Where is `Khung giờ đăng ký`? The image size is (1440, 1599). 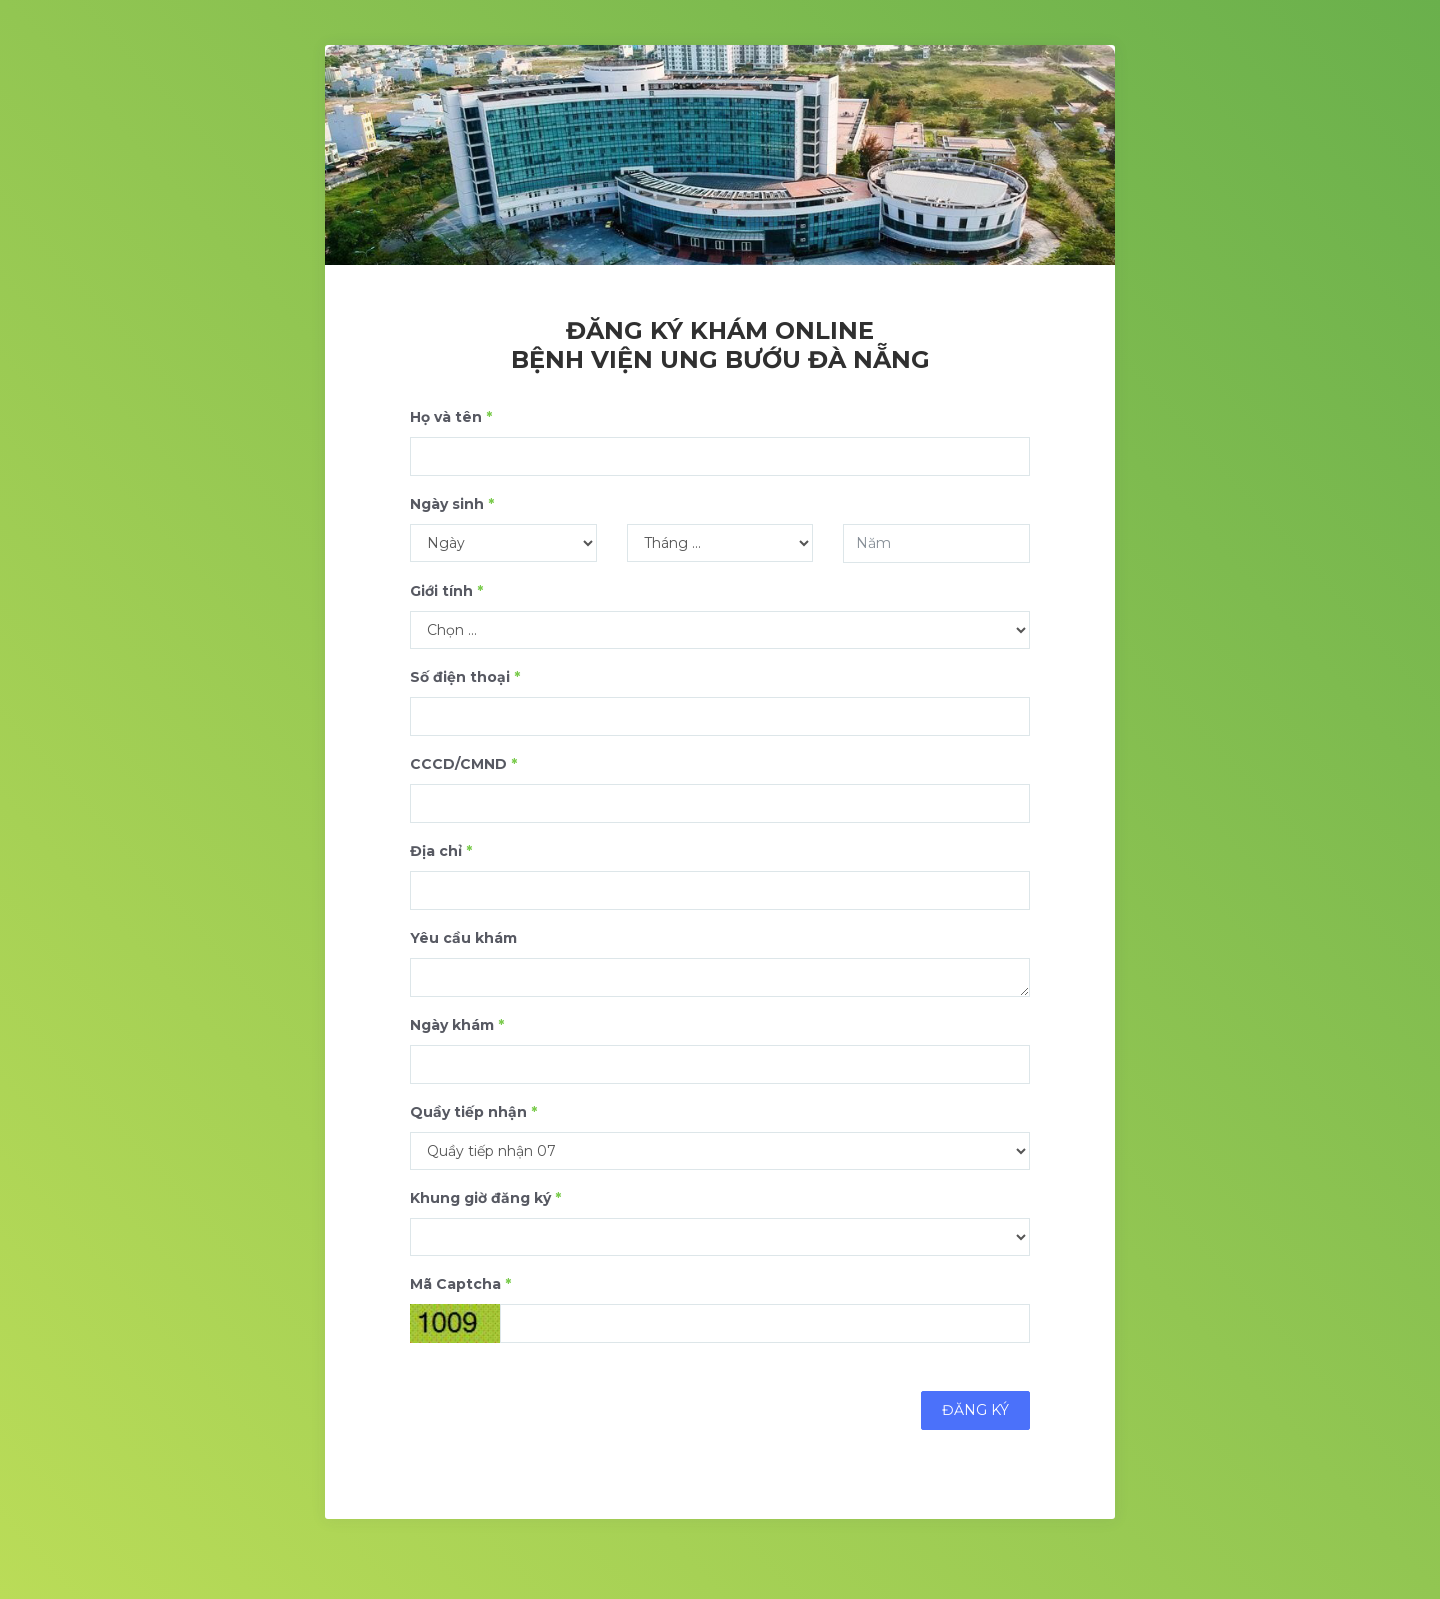 Khung giờ đăng ký is located at coordinates (485, 1198).